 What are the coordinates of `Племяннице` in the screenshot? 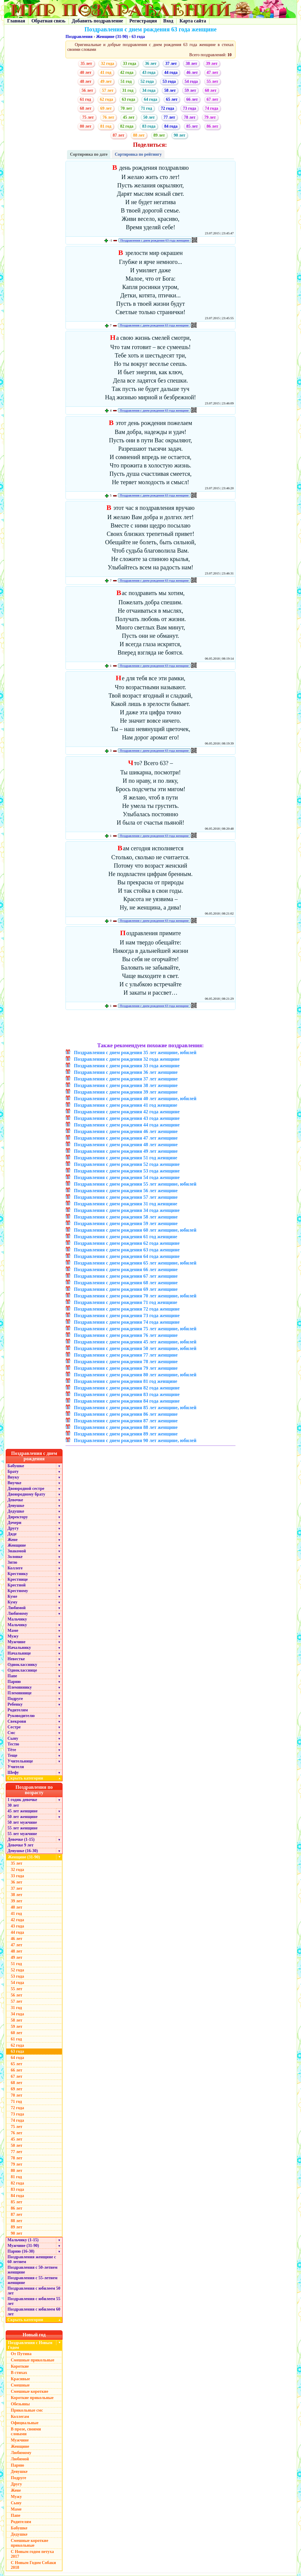 It's located at (19, 1693).